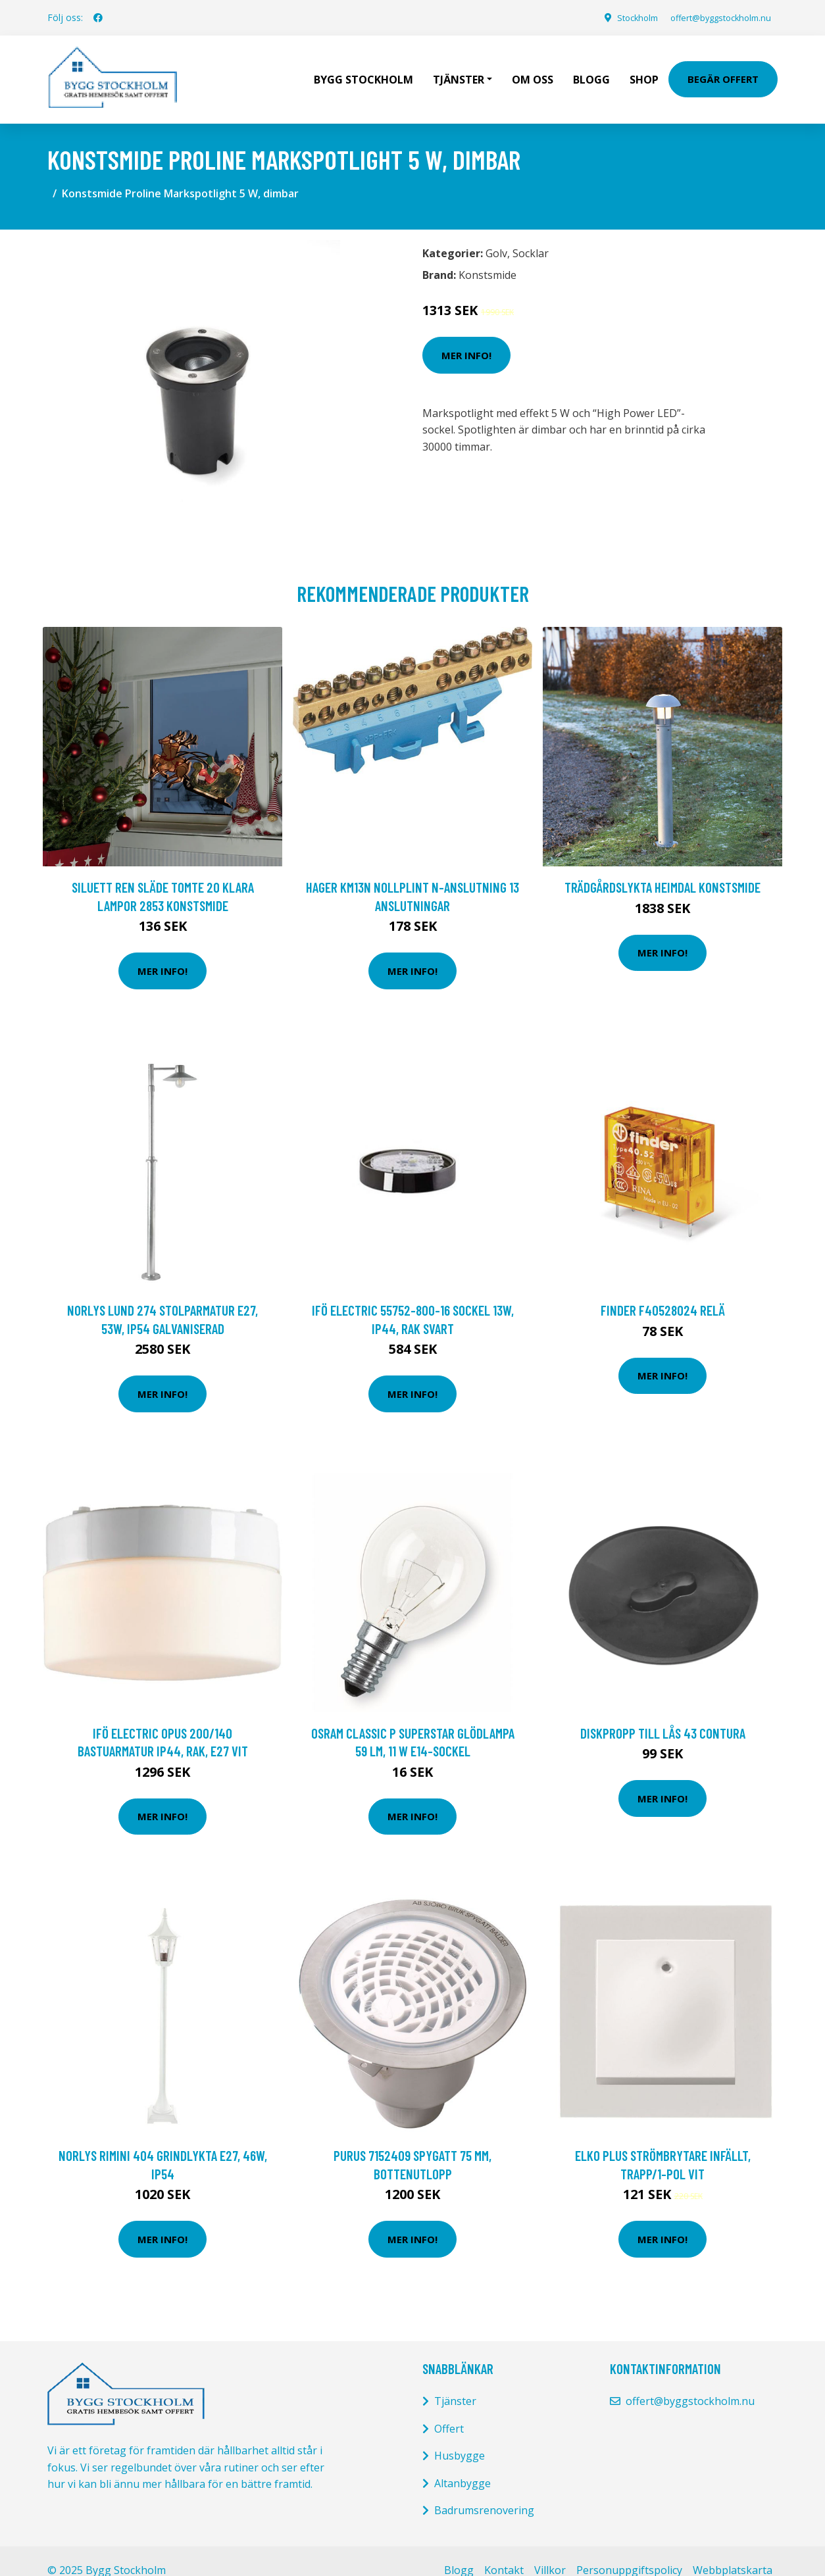 The width and height of the screenshot is (825, 2576). Describe the element at coordinates (591, 69) in the screenshot. I see `Blogg` at that location.